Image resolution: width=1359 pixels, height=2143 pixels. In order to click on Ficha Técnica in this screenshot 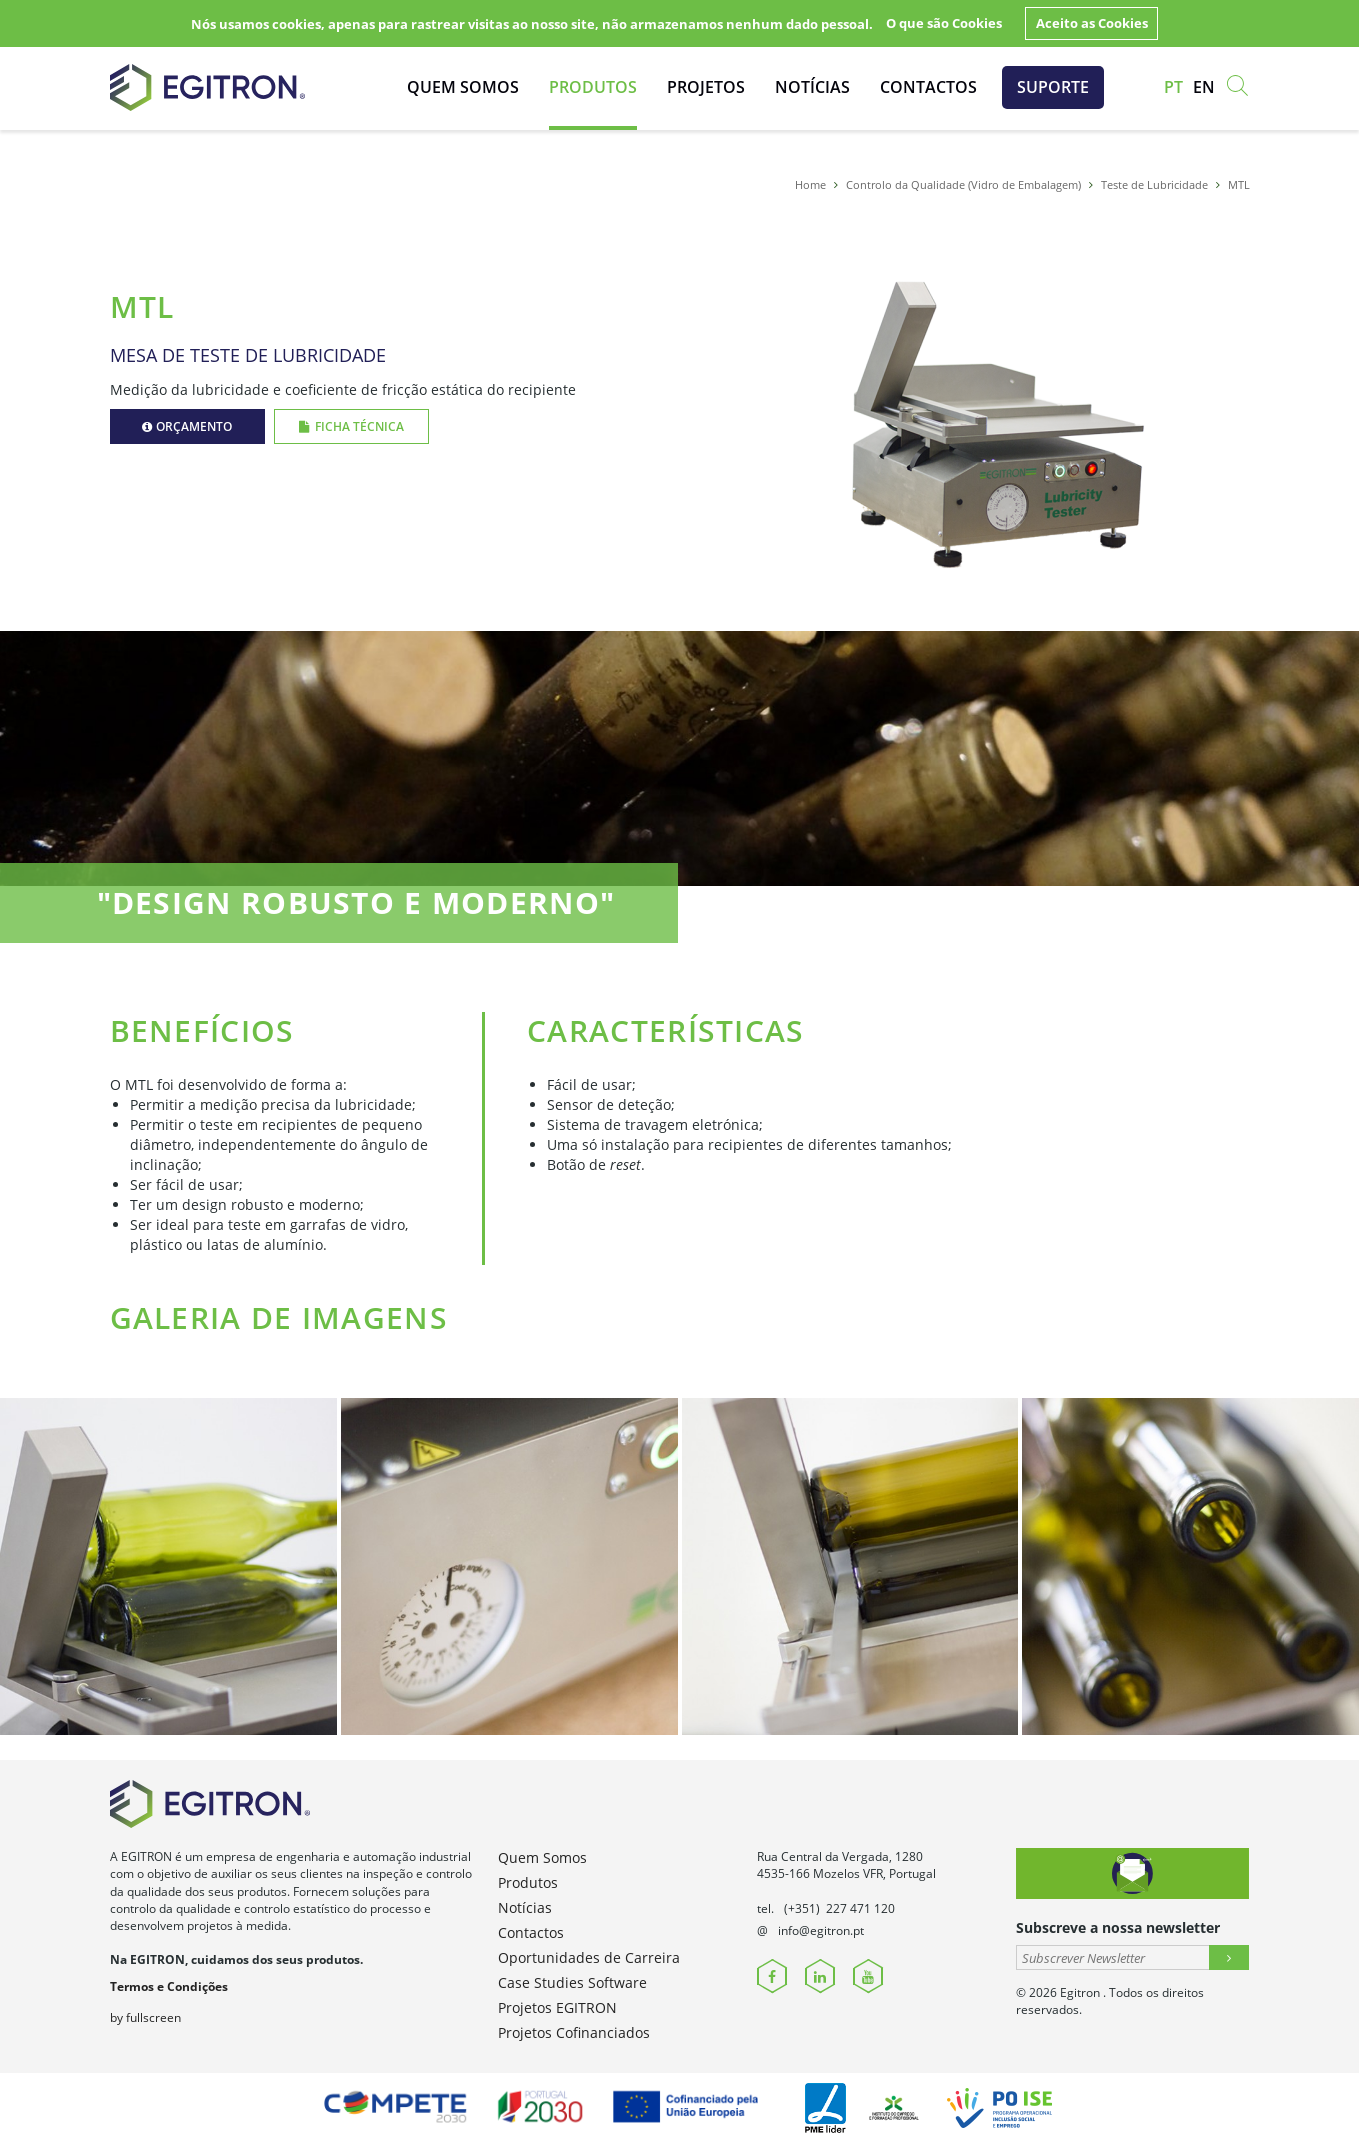, I will do `click(351, 426)`.